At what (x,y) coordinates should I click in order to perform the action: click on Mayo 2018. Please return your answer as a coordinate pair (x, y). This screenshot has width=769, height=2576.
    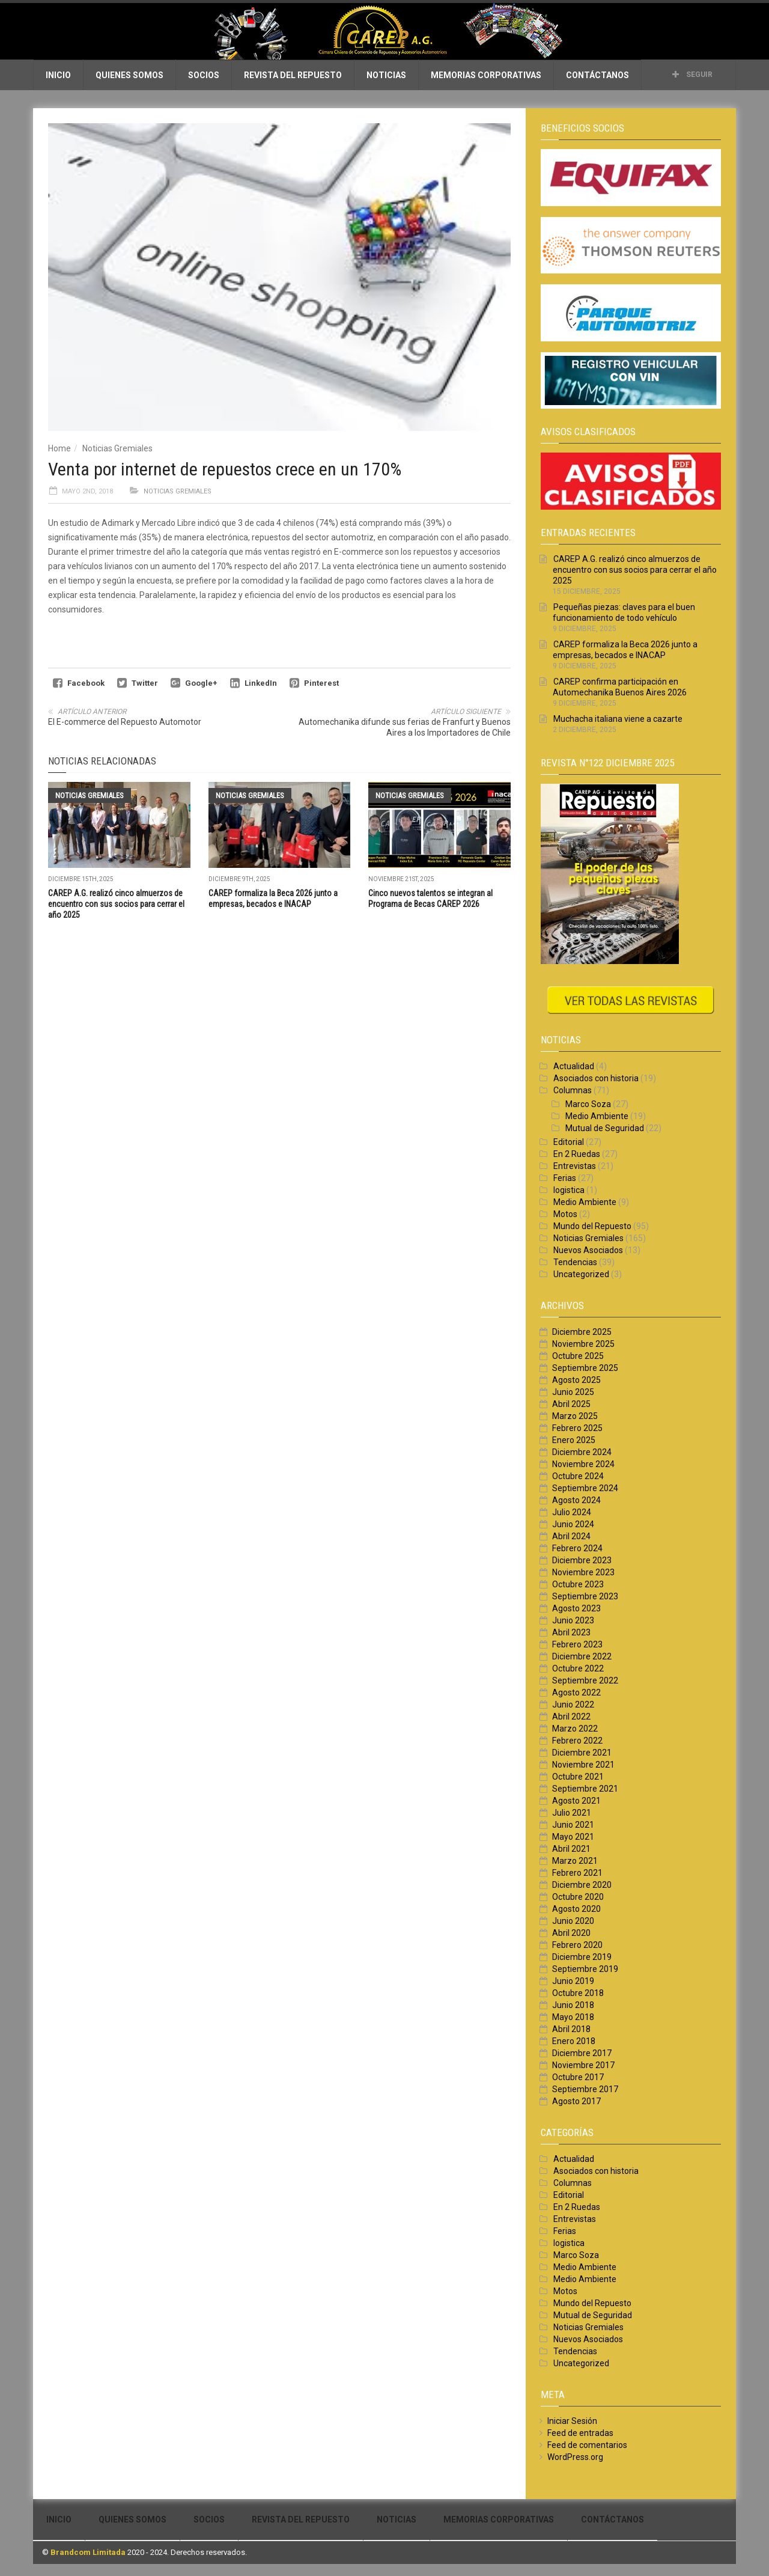
    Looking at the image, I should click on (573, 2017).